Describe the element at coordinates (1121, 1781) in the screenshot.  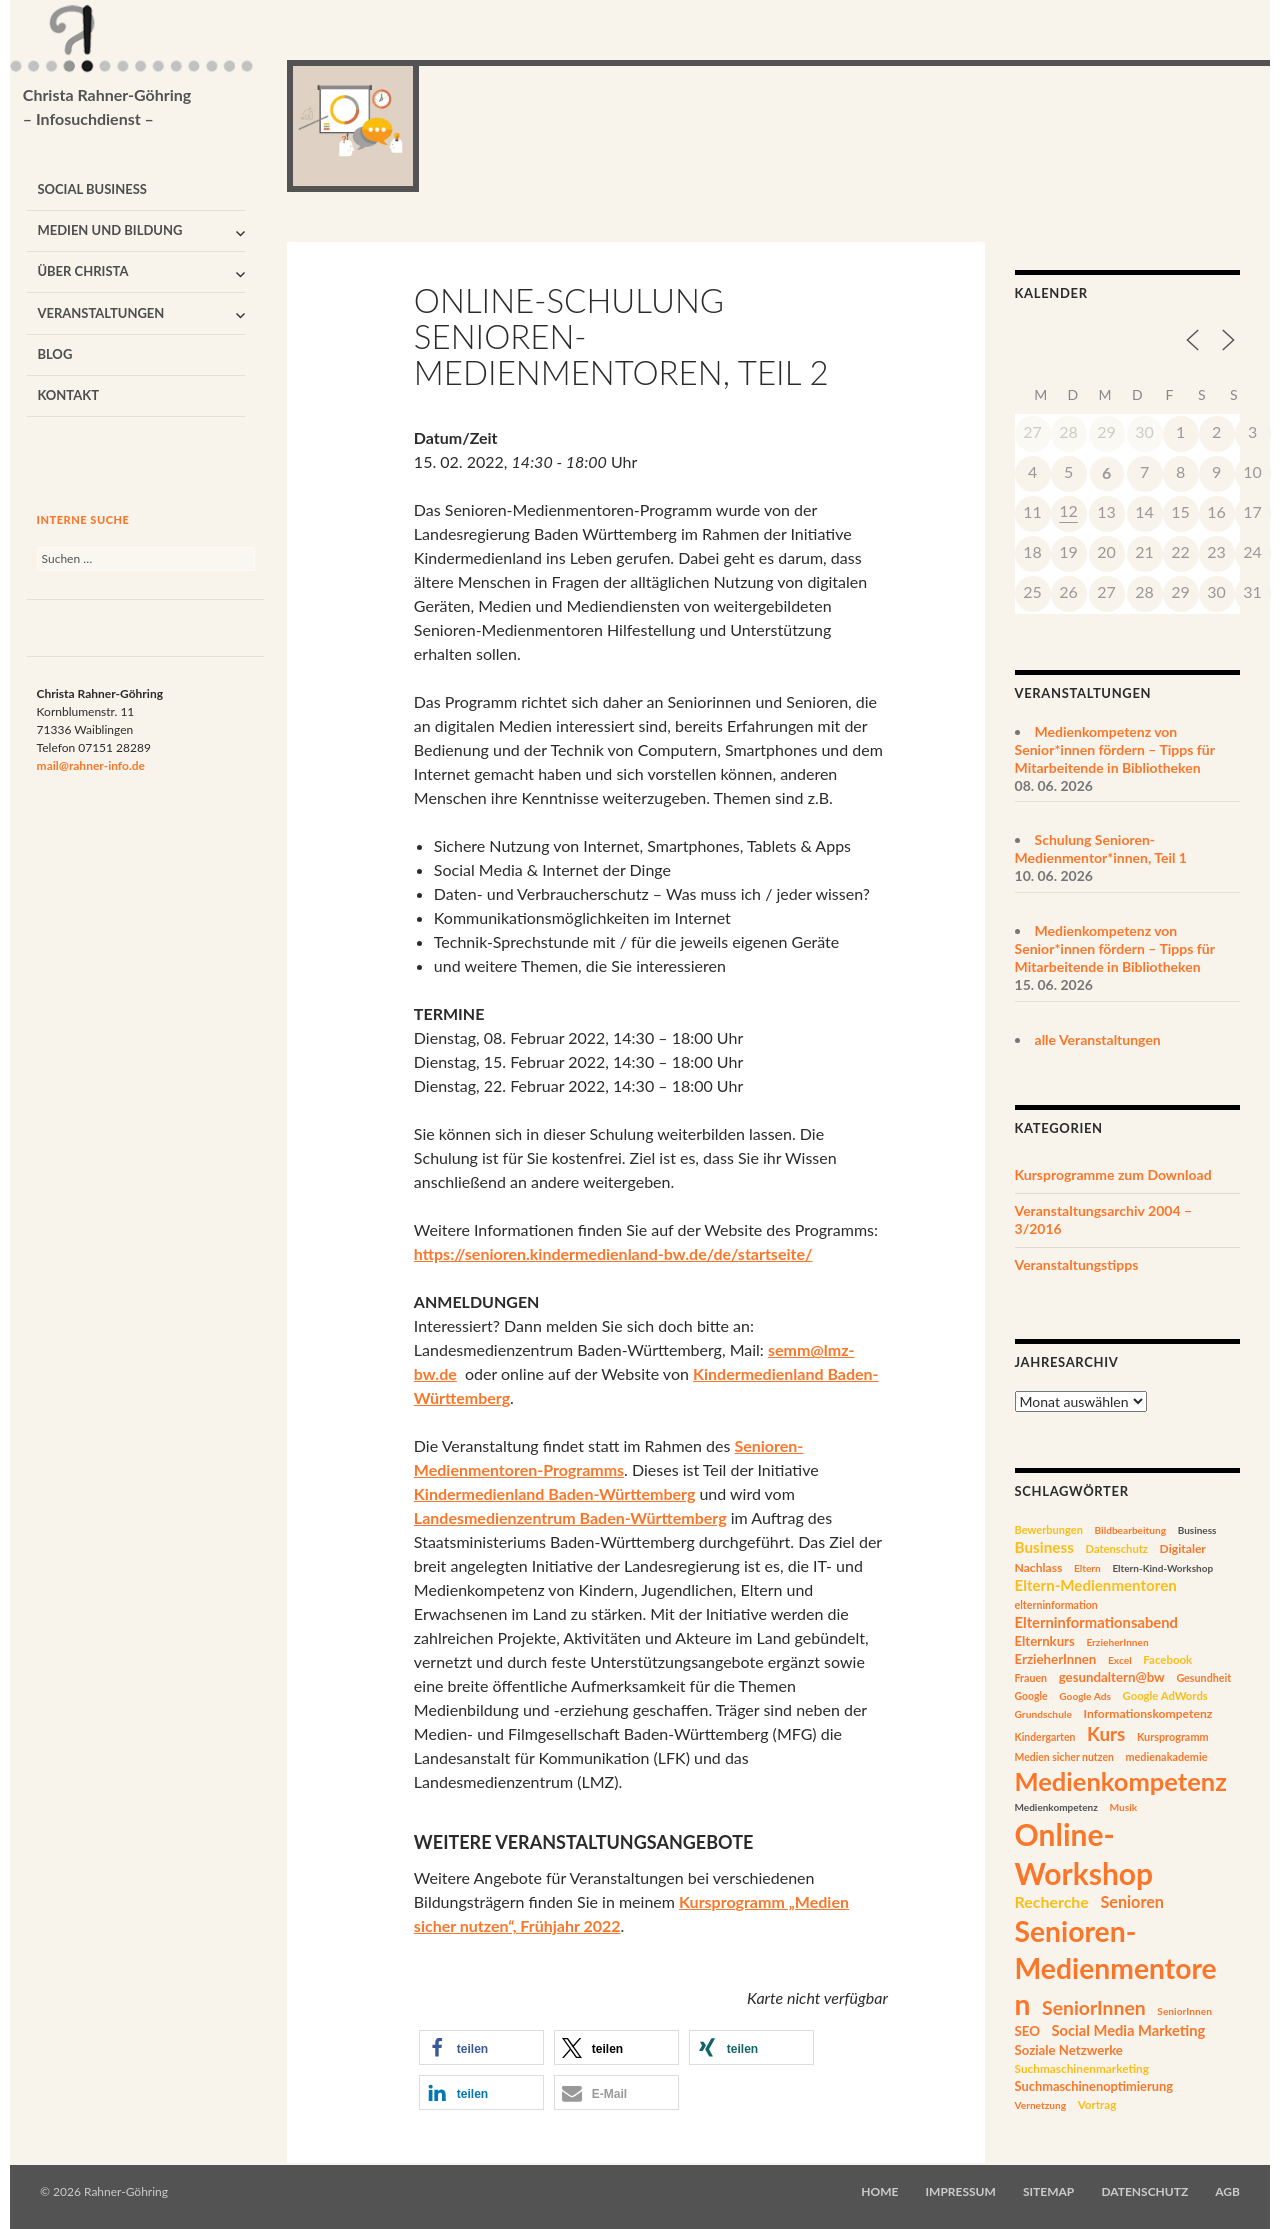
I see `Medienkompetenz` at that location.